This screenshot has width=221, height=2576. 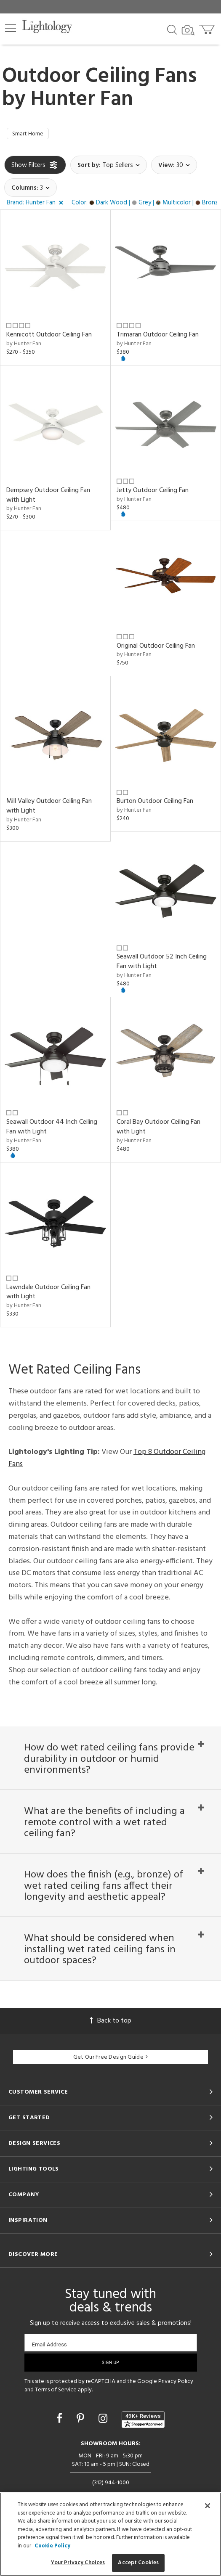 I want to click on Original Outdoor Ceiling Fan, so click(x=156, y=648).